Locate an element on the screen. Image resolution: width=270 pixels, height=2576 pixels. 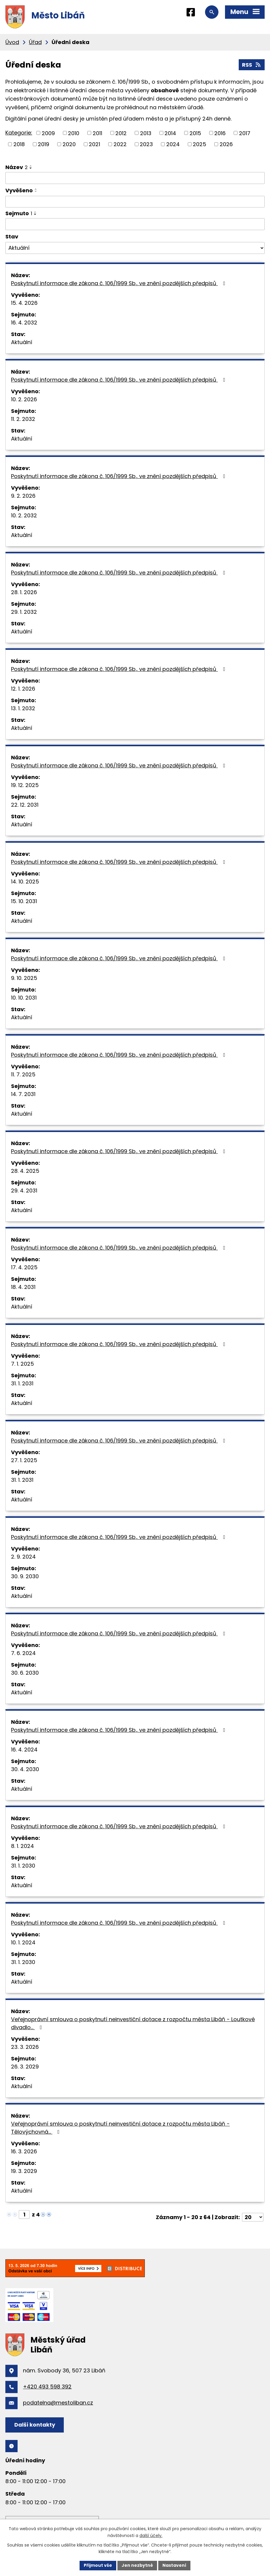
2015 is located at coordinates (195, 133).